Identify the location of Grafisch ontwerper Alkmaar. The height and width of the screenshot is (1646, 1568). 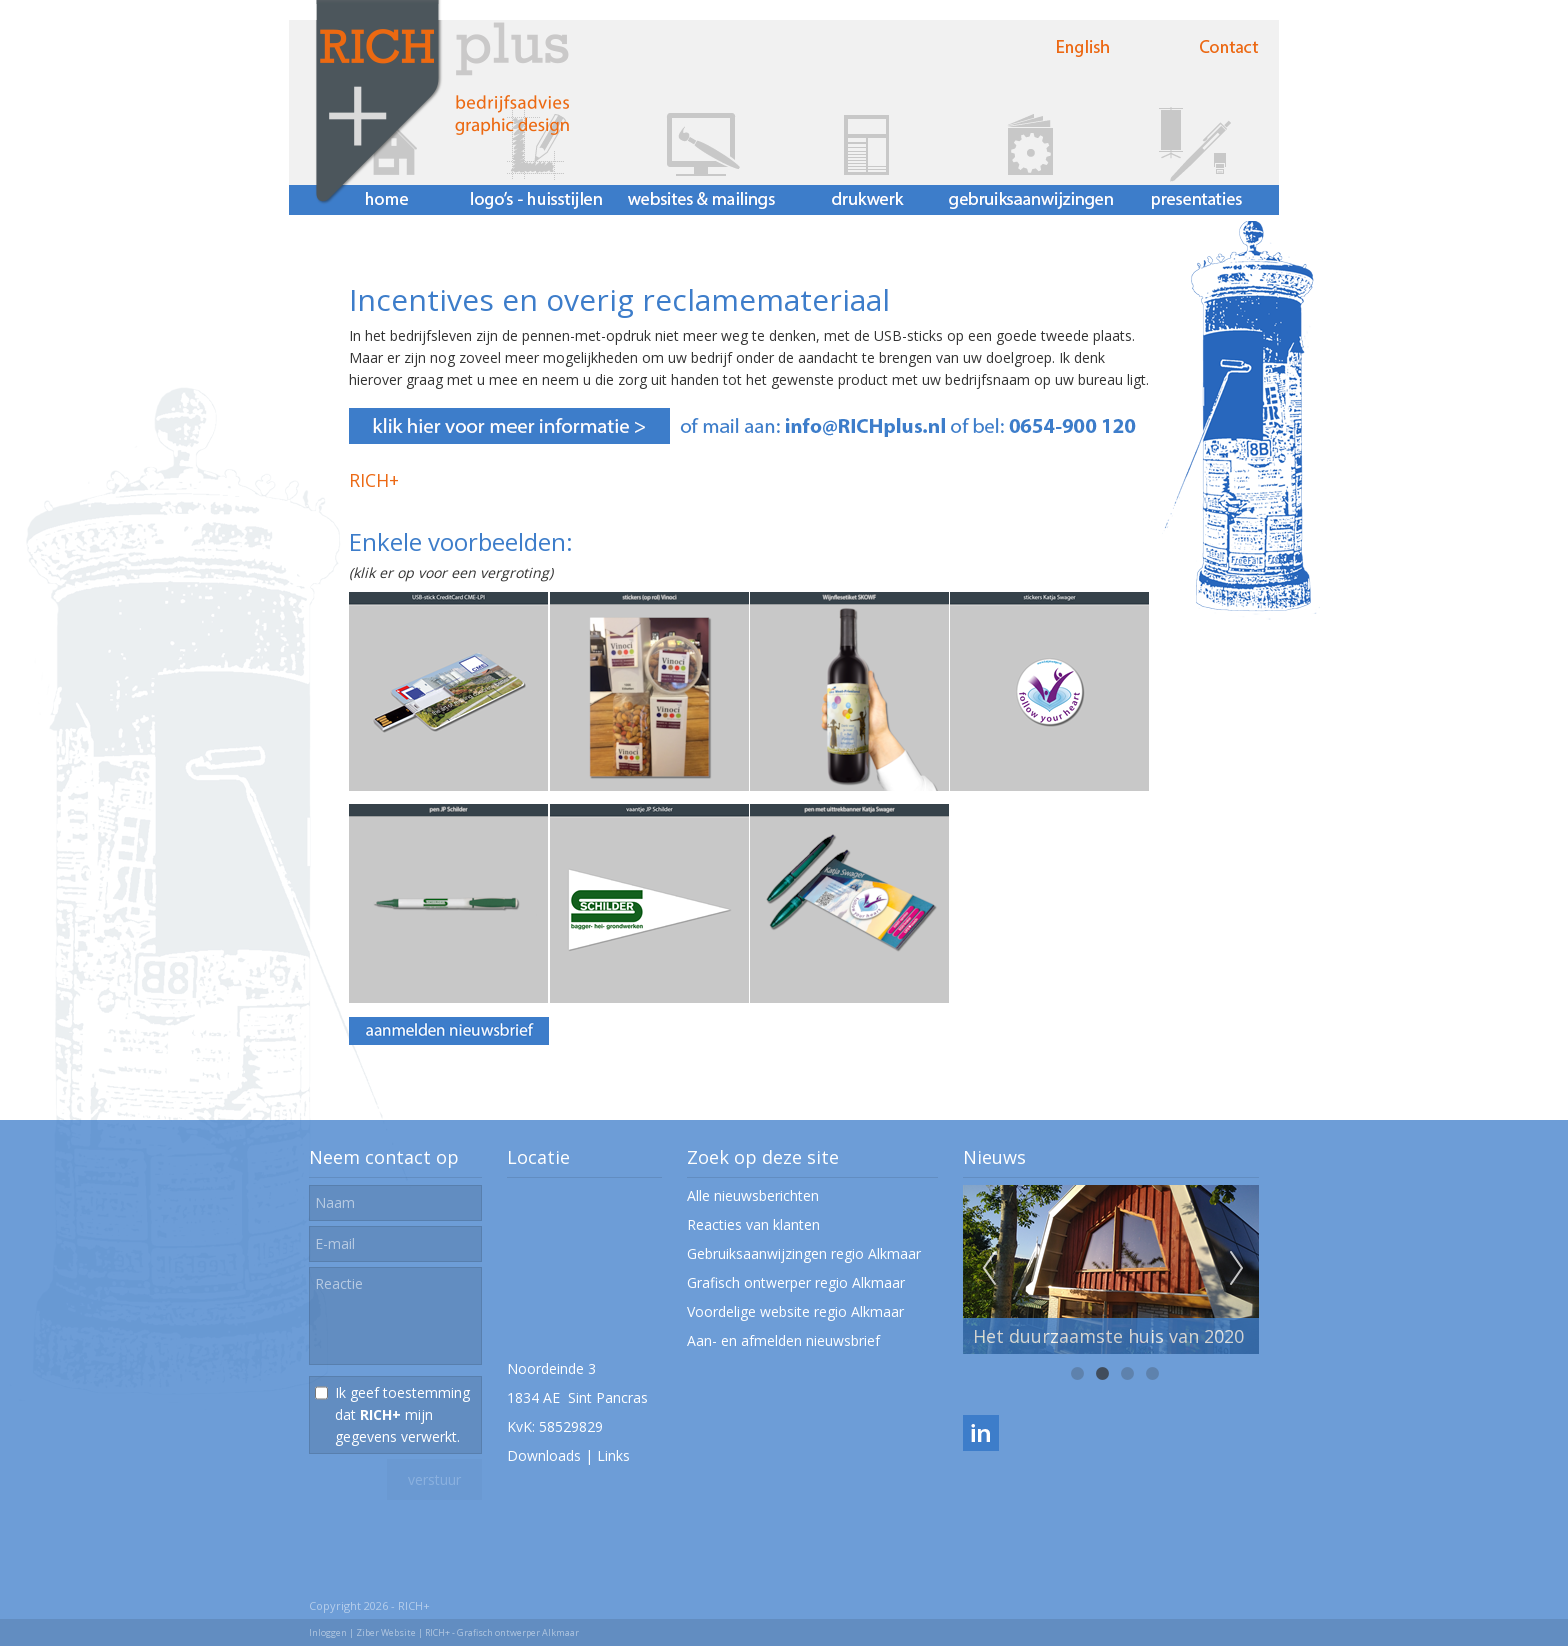
(518, 1632).